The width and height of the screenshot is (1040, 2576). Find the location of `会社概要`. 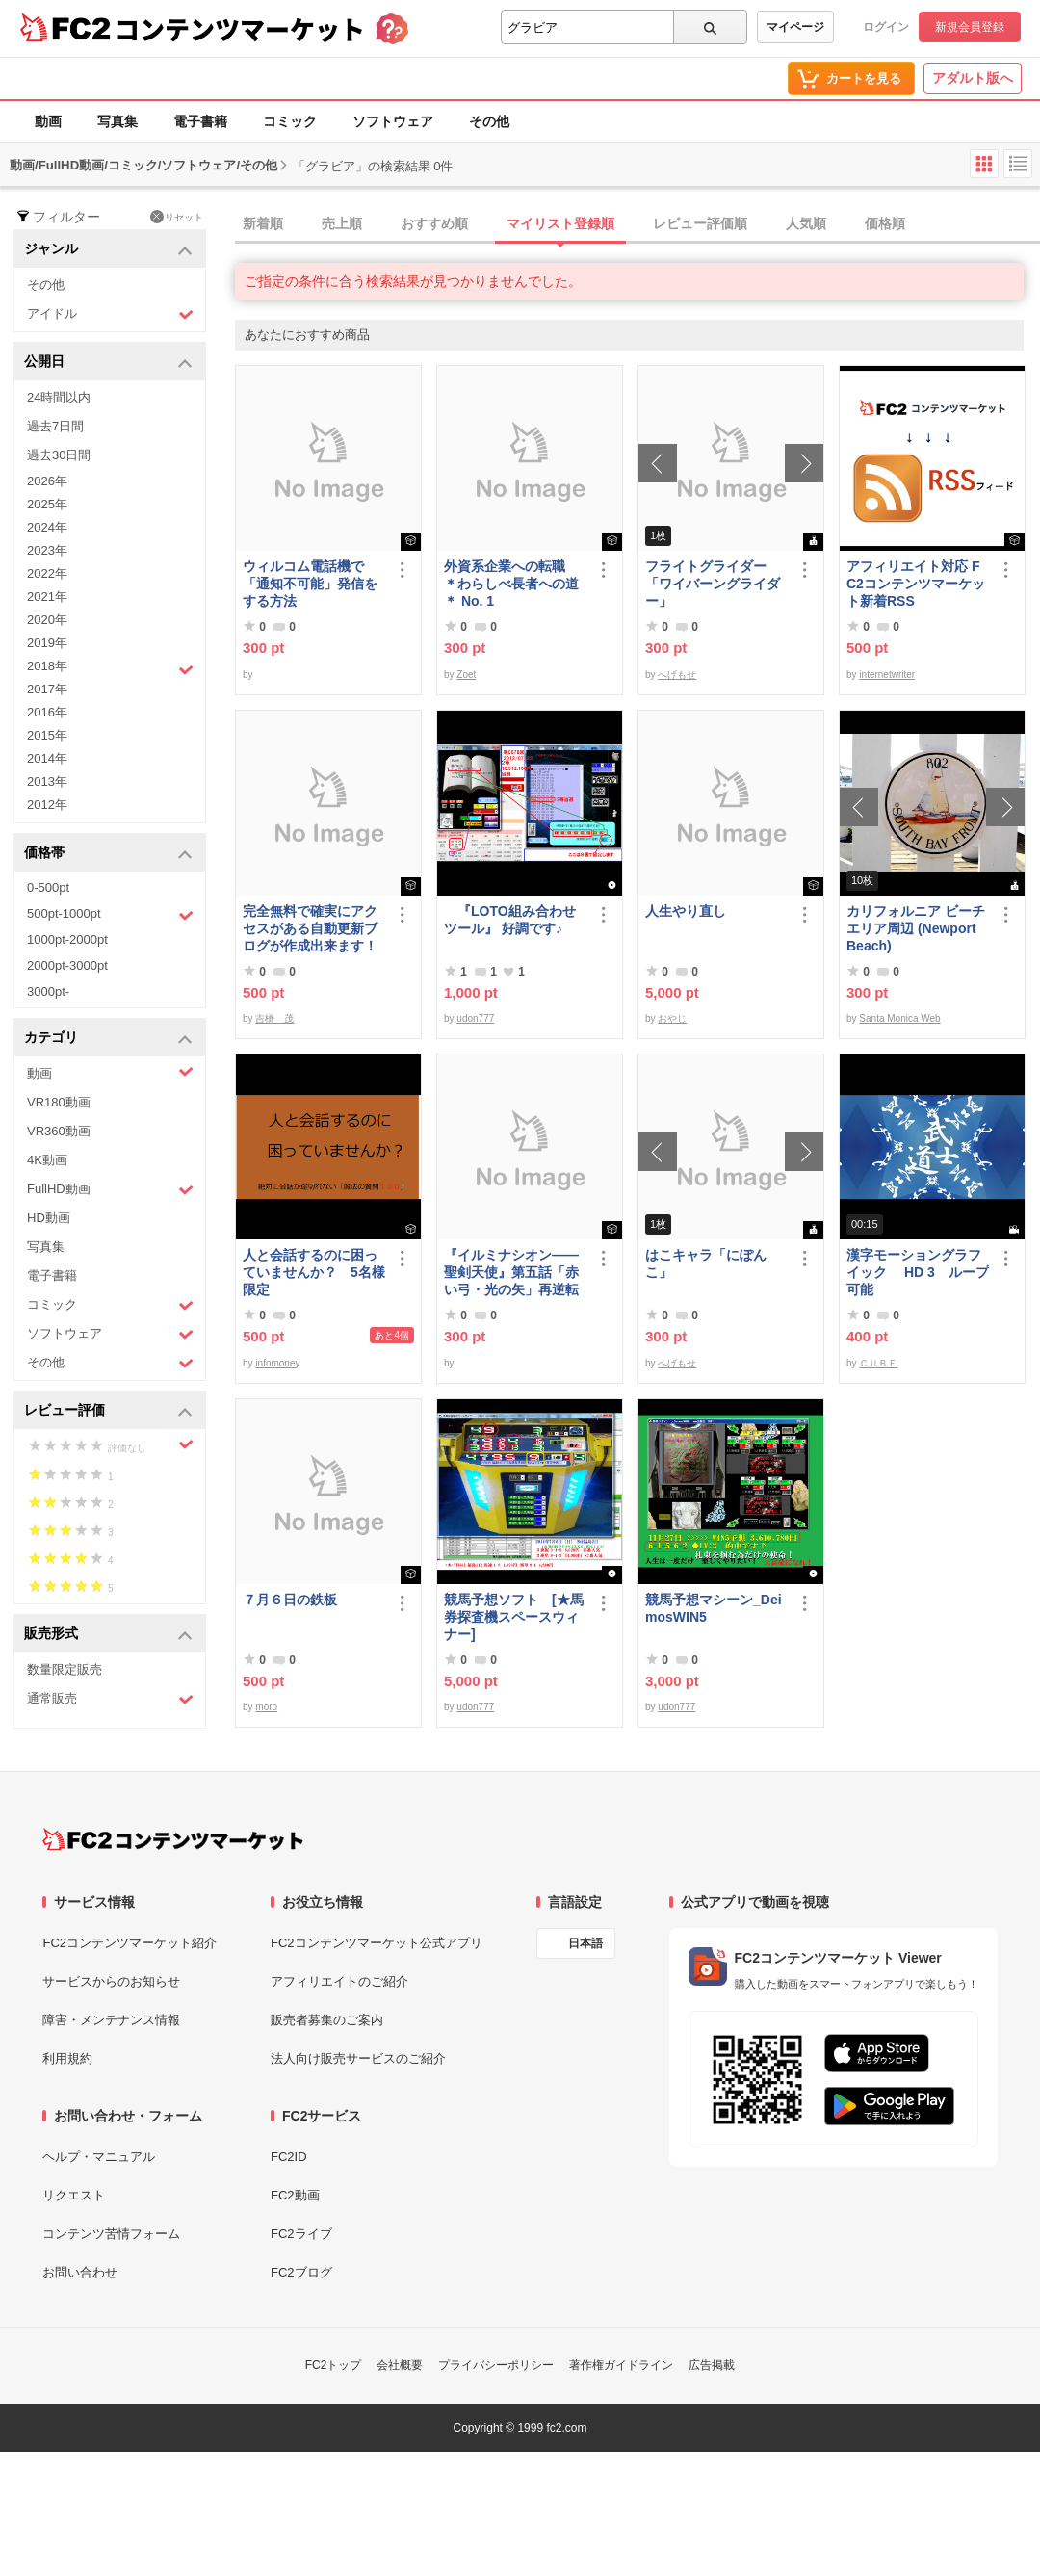

会社概要 is located at coordinates (400, 2365).